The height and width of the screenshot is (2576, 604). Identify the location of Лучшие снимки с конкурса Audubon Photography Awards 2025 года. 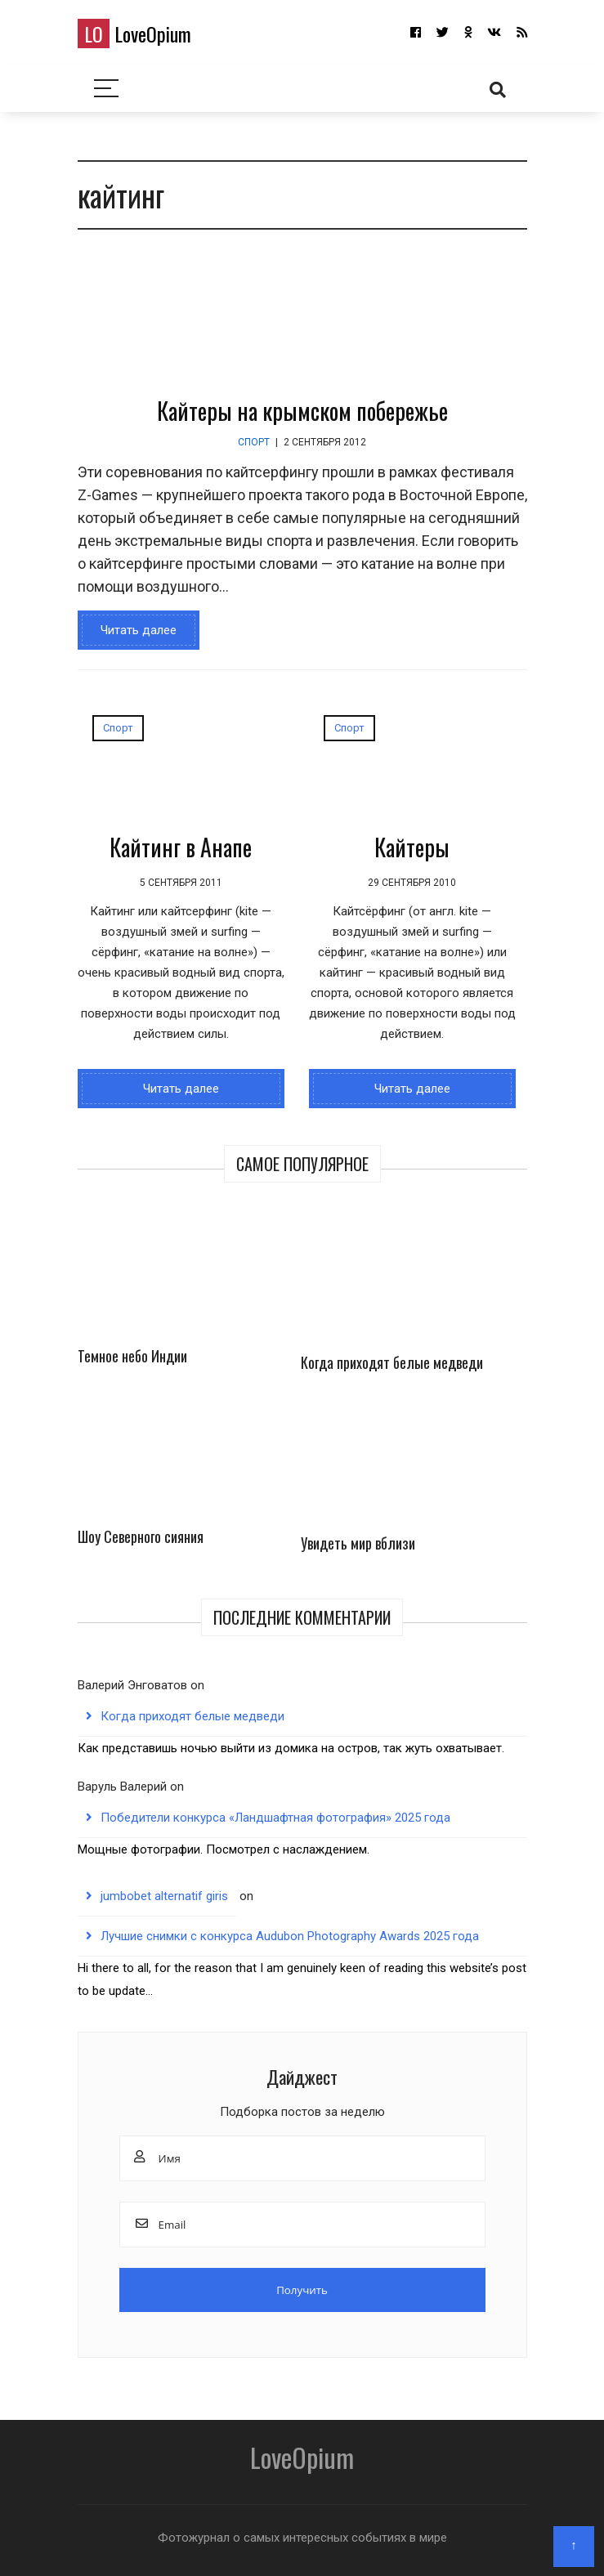
(290, 1936).